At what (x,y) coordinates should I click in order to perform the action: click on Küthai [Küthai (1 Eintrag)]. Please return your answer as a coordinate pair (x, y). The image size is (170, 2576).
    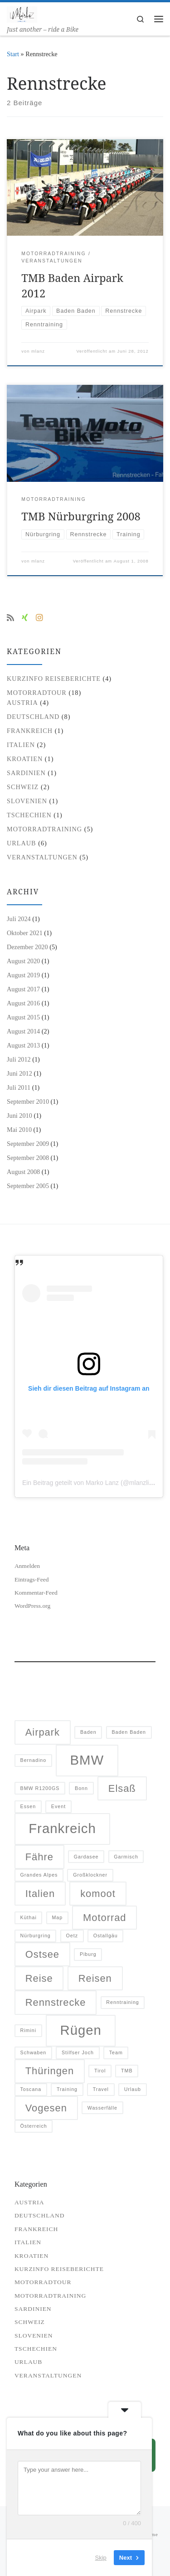
    Looking at the image, I should click on (28, 1917).